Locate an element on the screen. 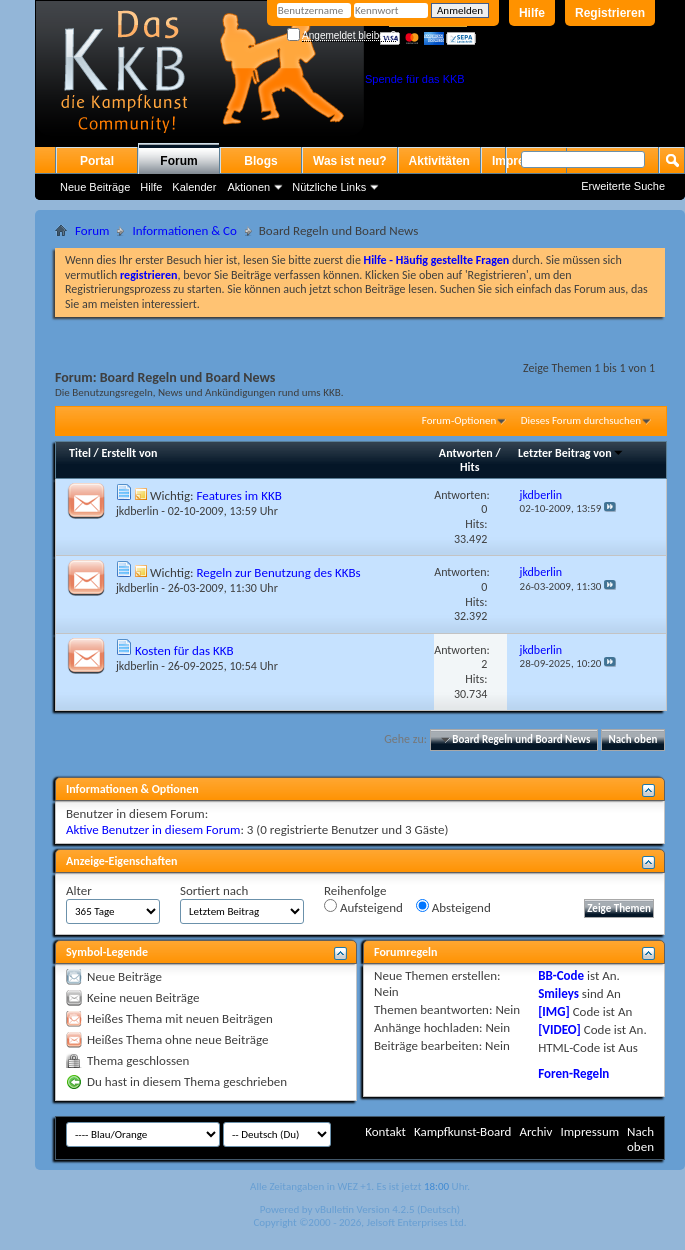 The height and width of the screenshot is (1250, 685). Erstellt von is located at coordinates (129, 453).